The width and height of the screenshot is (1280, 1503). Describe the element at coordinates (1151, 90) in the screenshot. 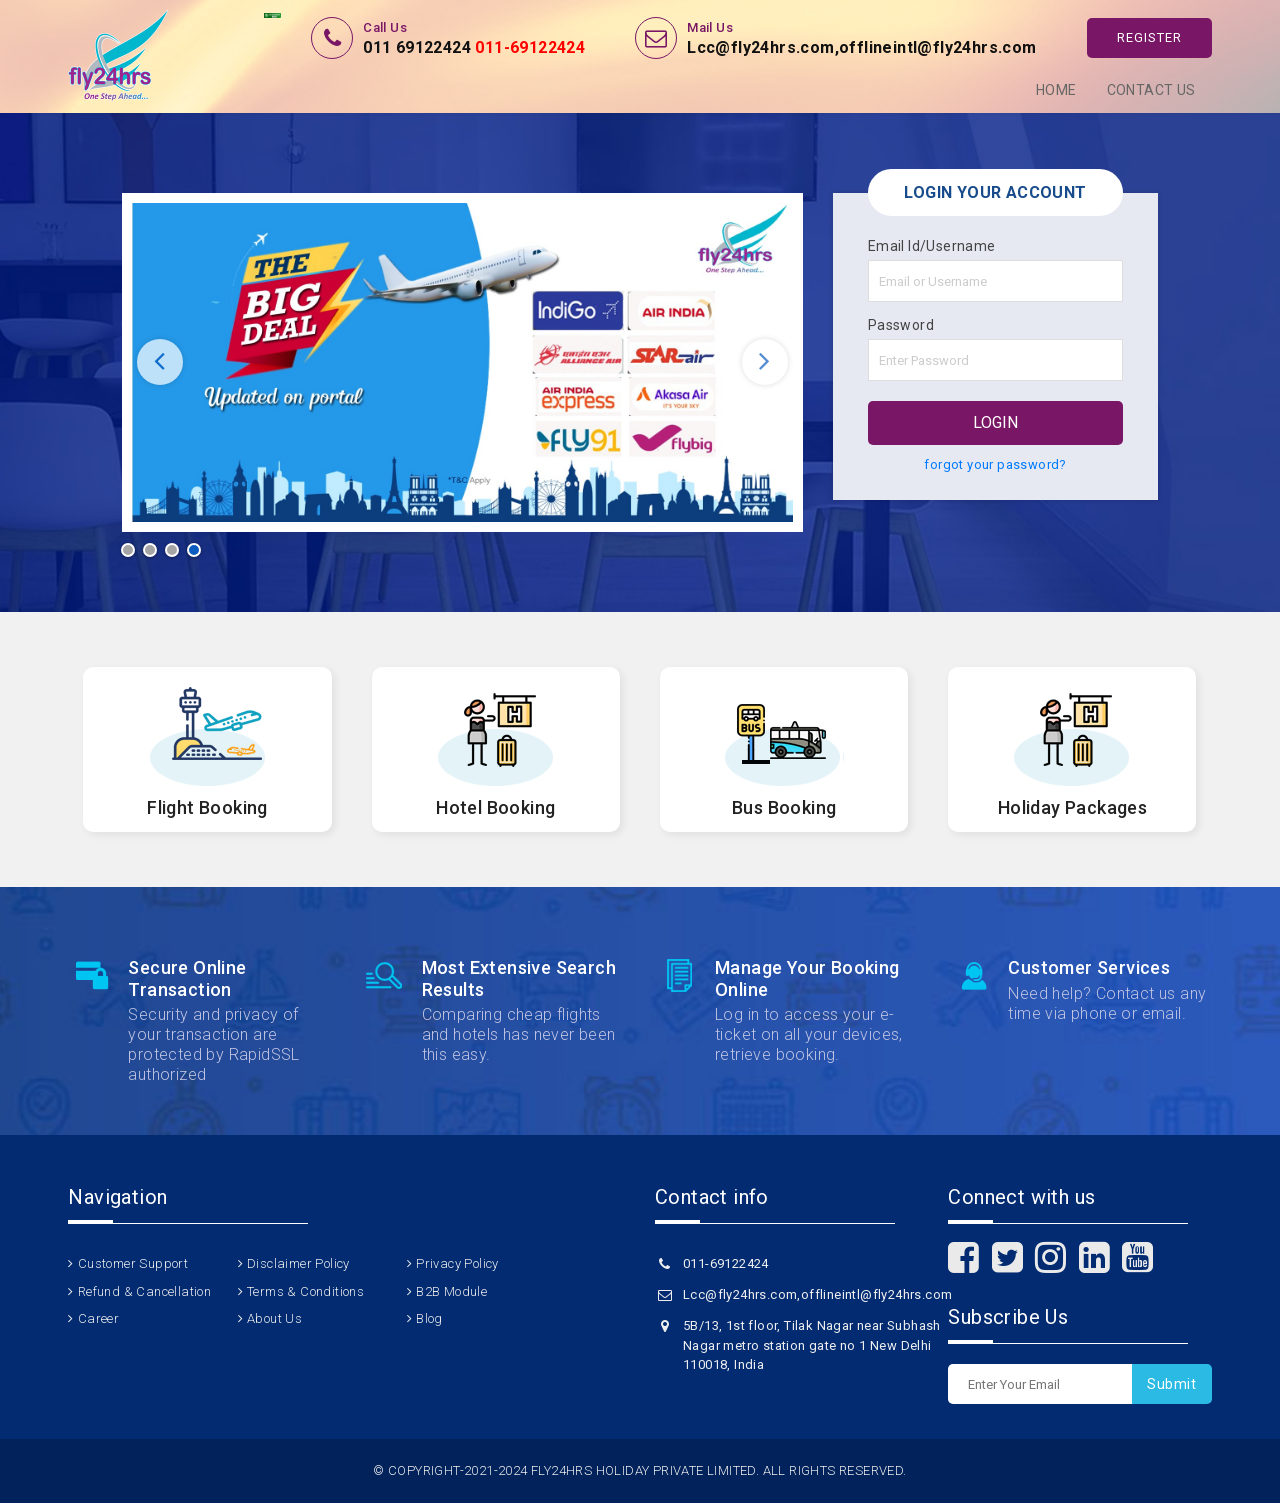

I see `Contact Us` at that location.